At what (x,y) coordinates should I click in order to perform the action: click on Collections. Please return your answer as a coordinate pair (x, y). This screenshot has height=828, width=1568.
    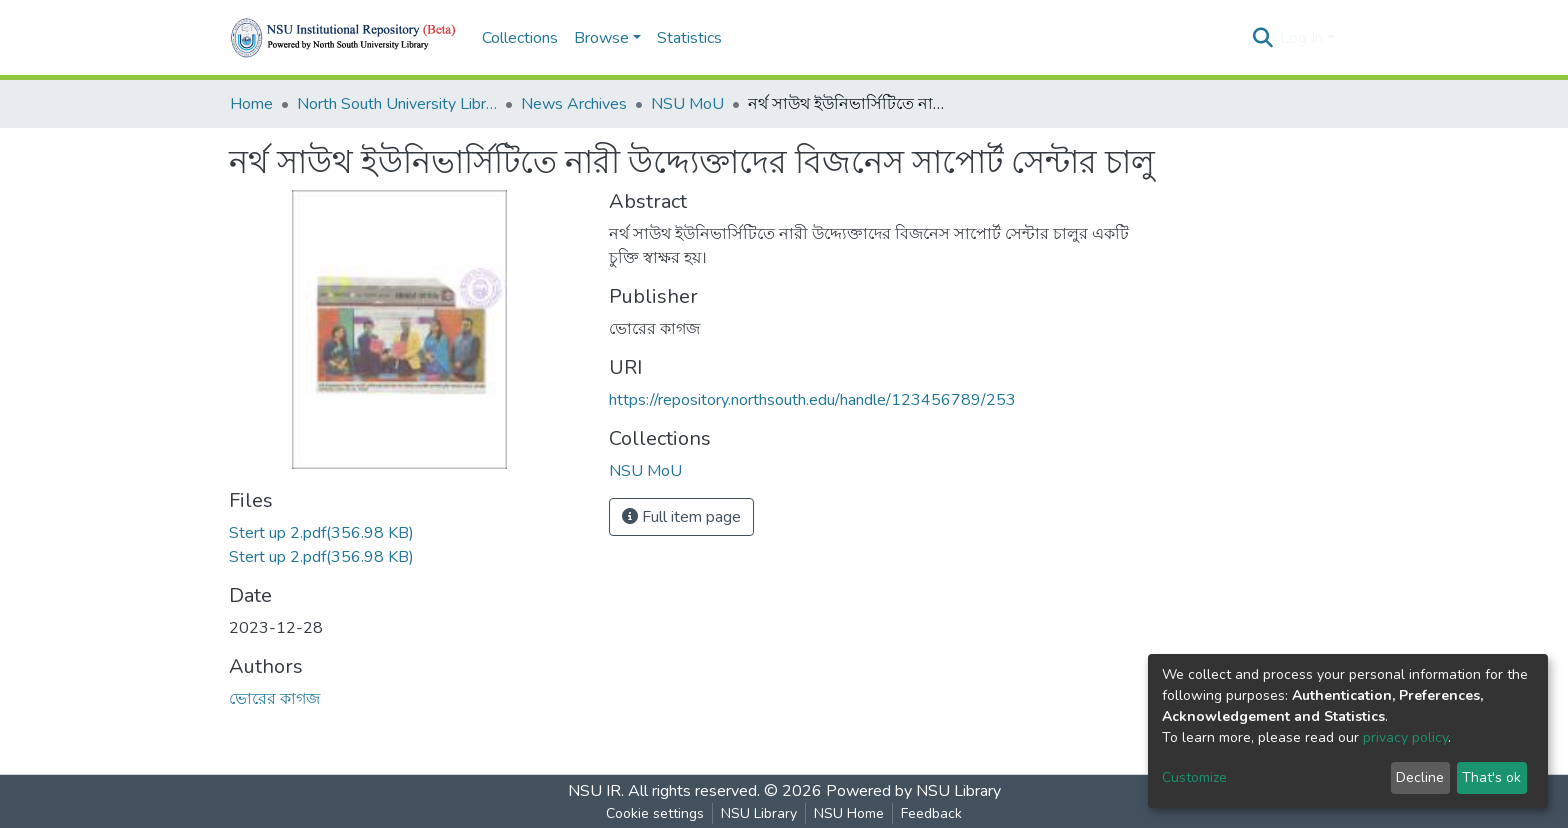
    Looking at the image, I should click on (520, 38).